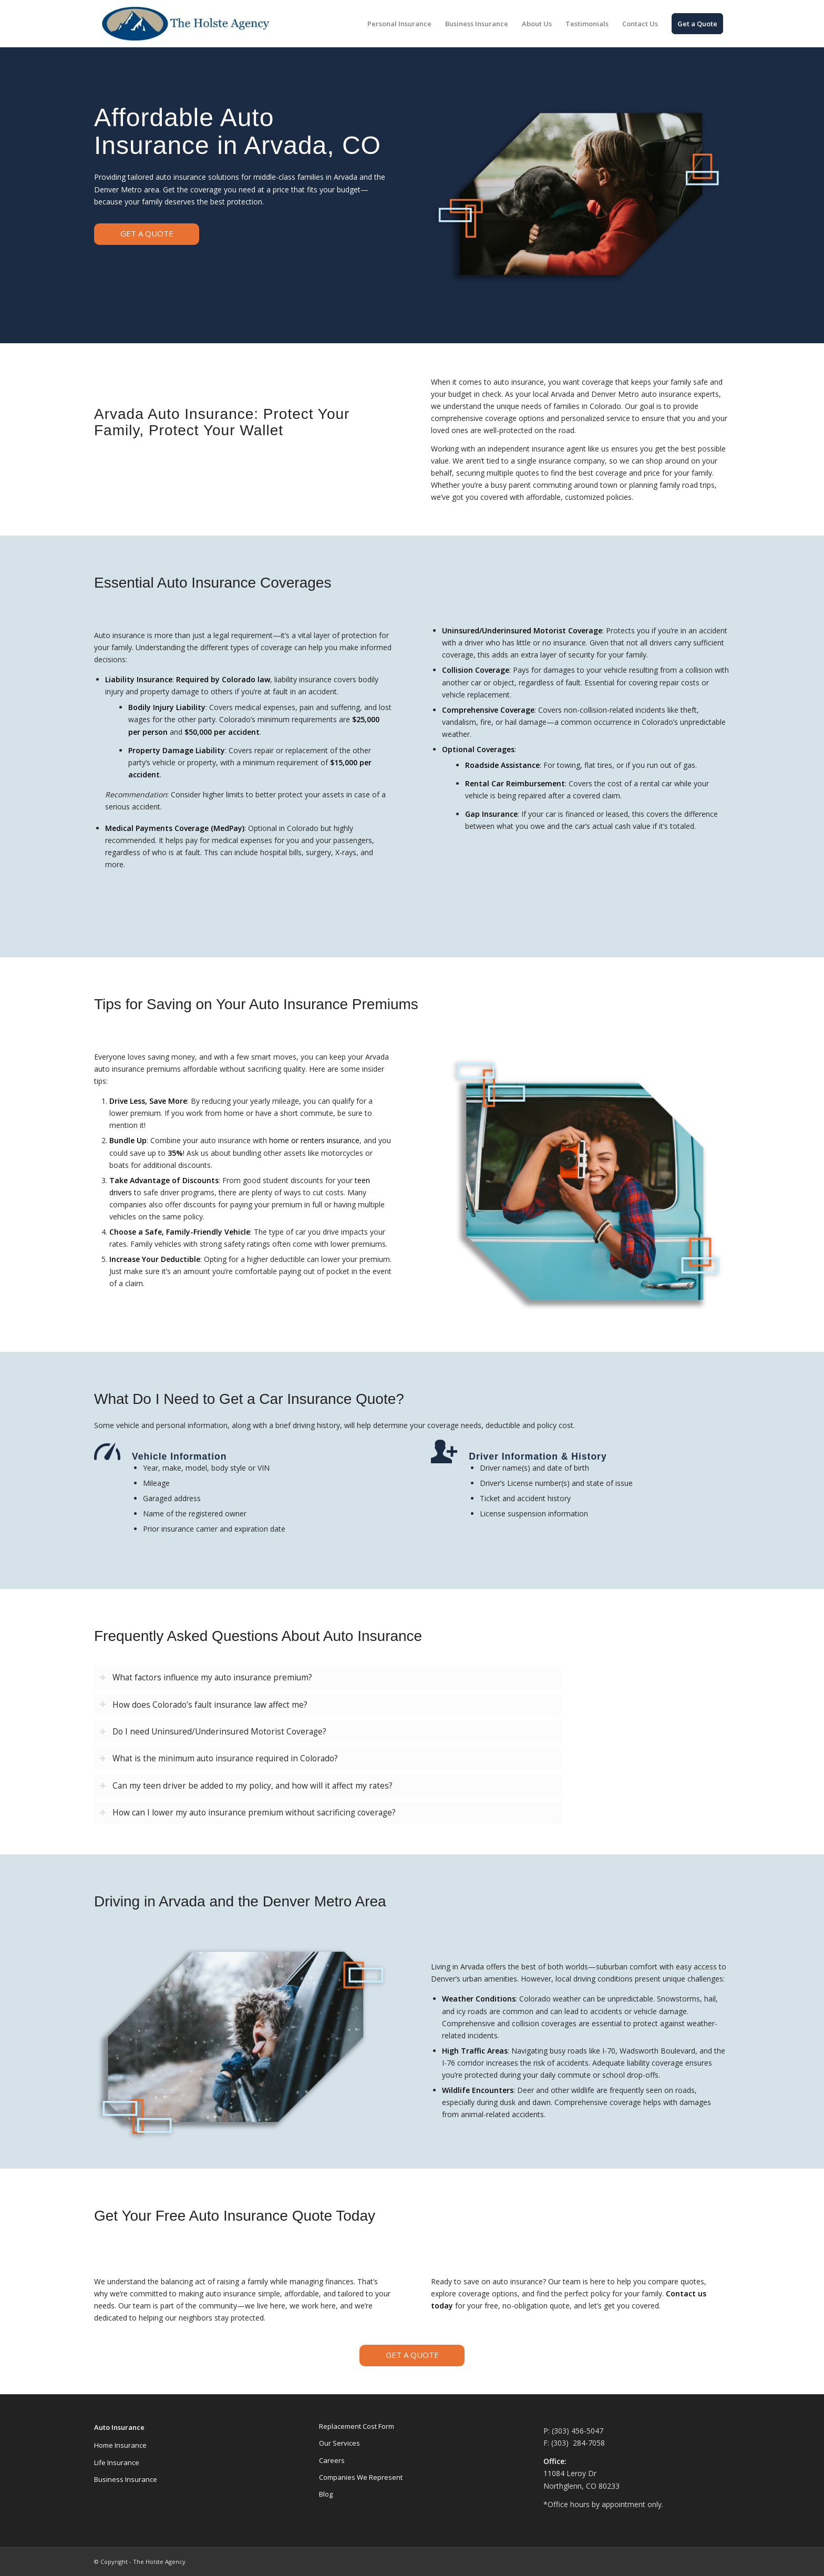 The height and width of the screenshot is (2576, 824). I want to click on Auto Insurance, so click(119, 2427).